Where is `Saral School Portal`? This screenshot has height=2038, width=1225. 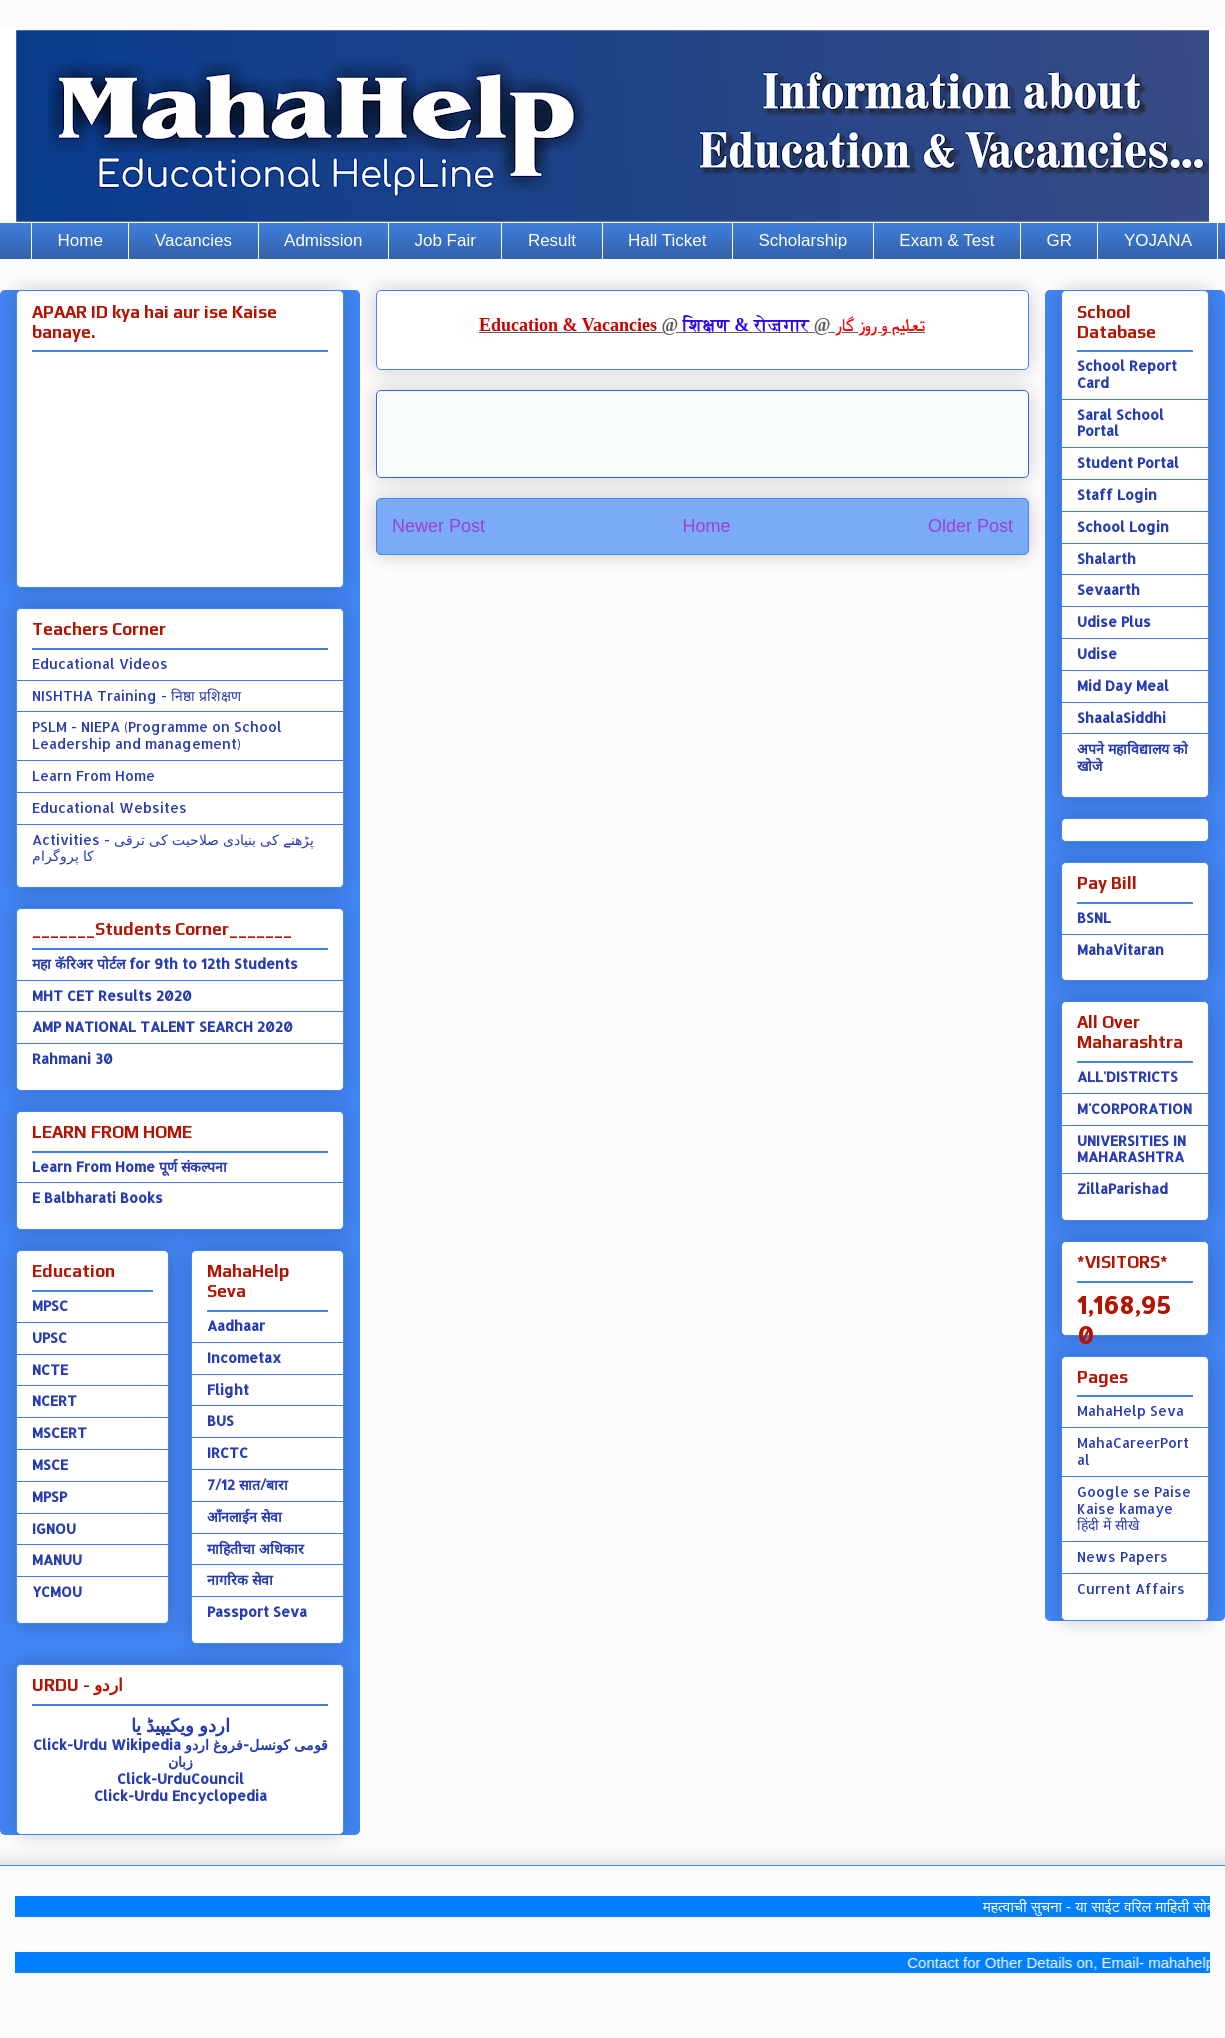
Saral School Portal is located at coordinates (1120, 423).